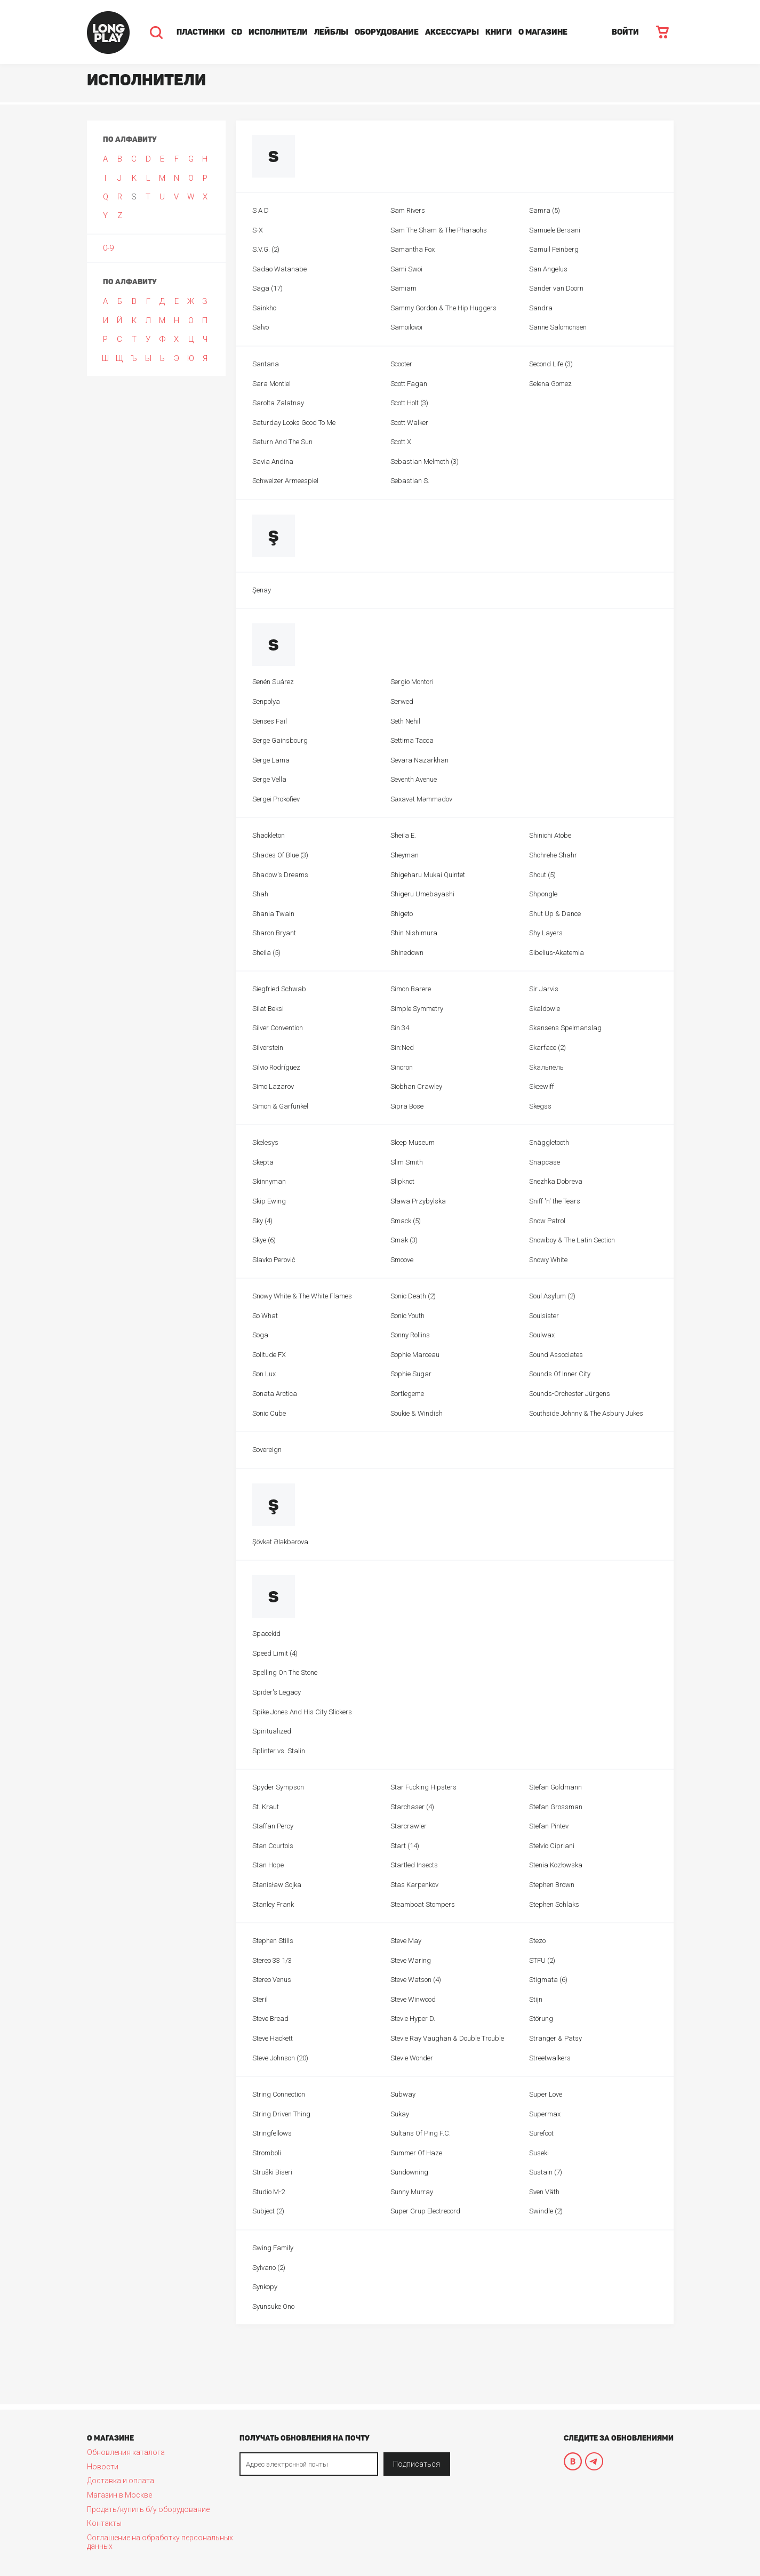 Image resolution: width=760 pixels, height=2576 pixels. I want to click on Stringfellows, so click(272, 2133).